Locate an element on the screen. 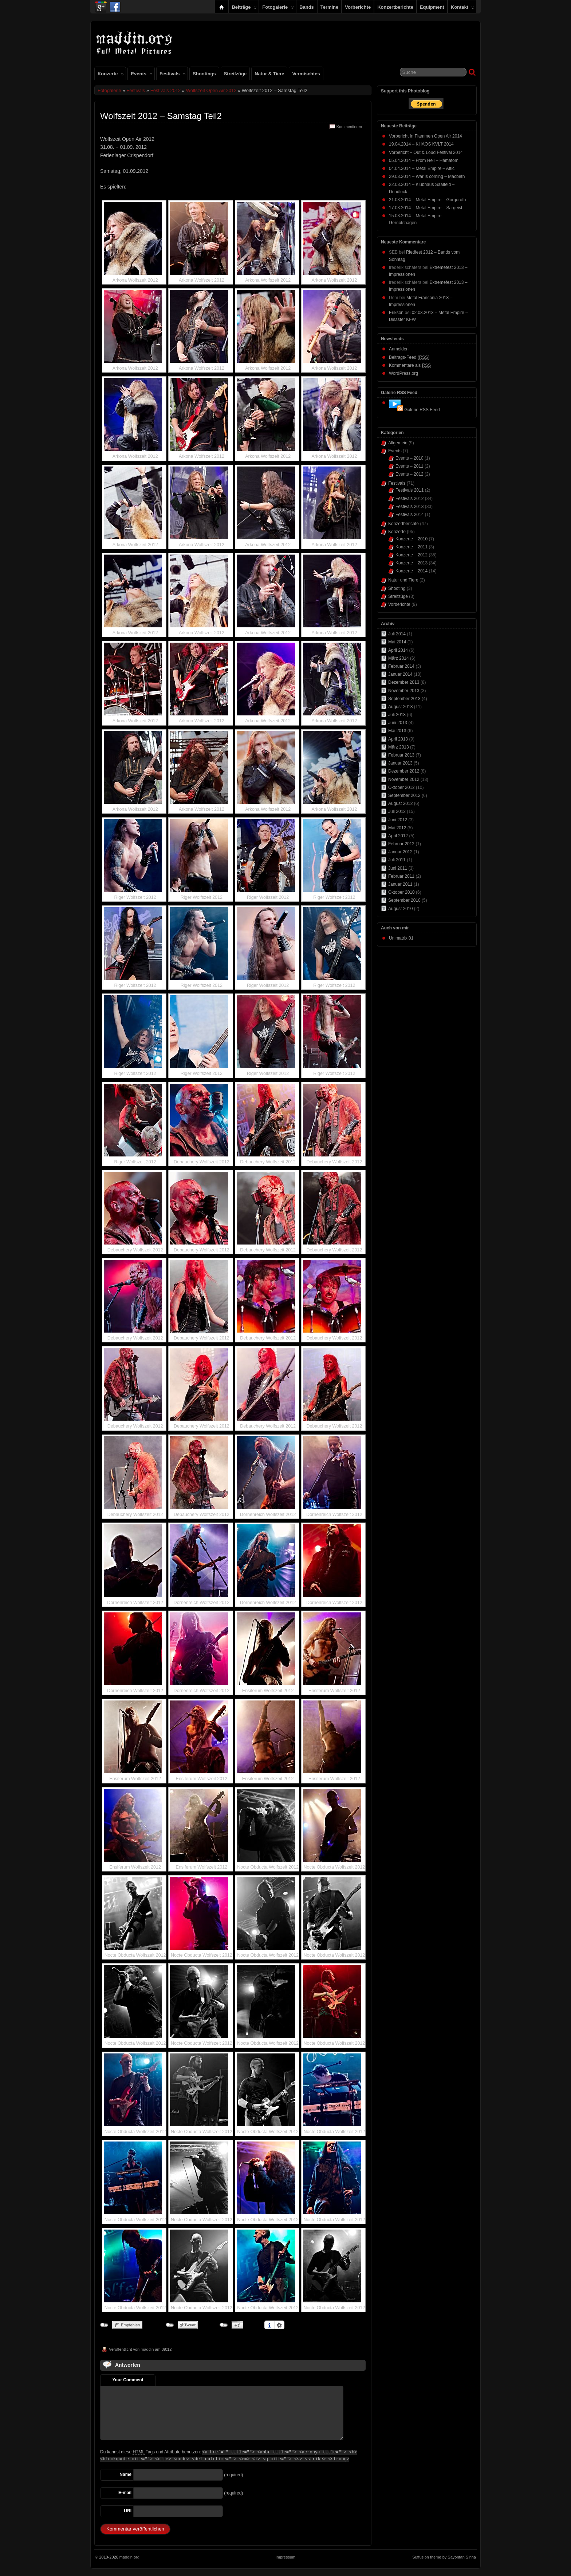 This screenshot has width=571, height=2576. Januar 2012 is located at coordinates (400, 851).